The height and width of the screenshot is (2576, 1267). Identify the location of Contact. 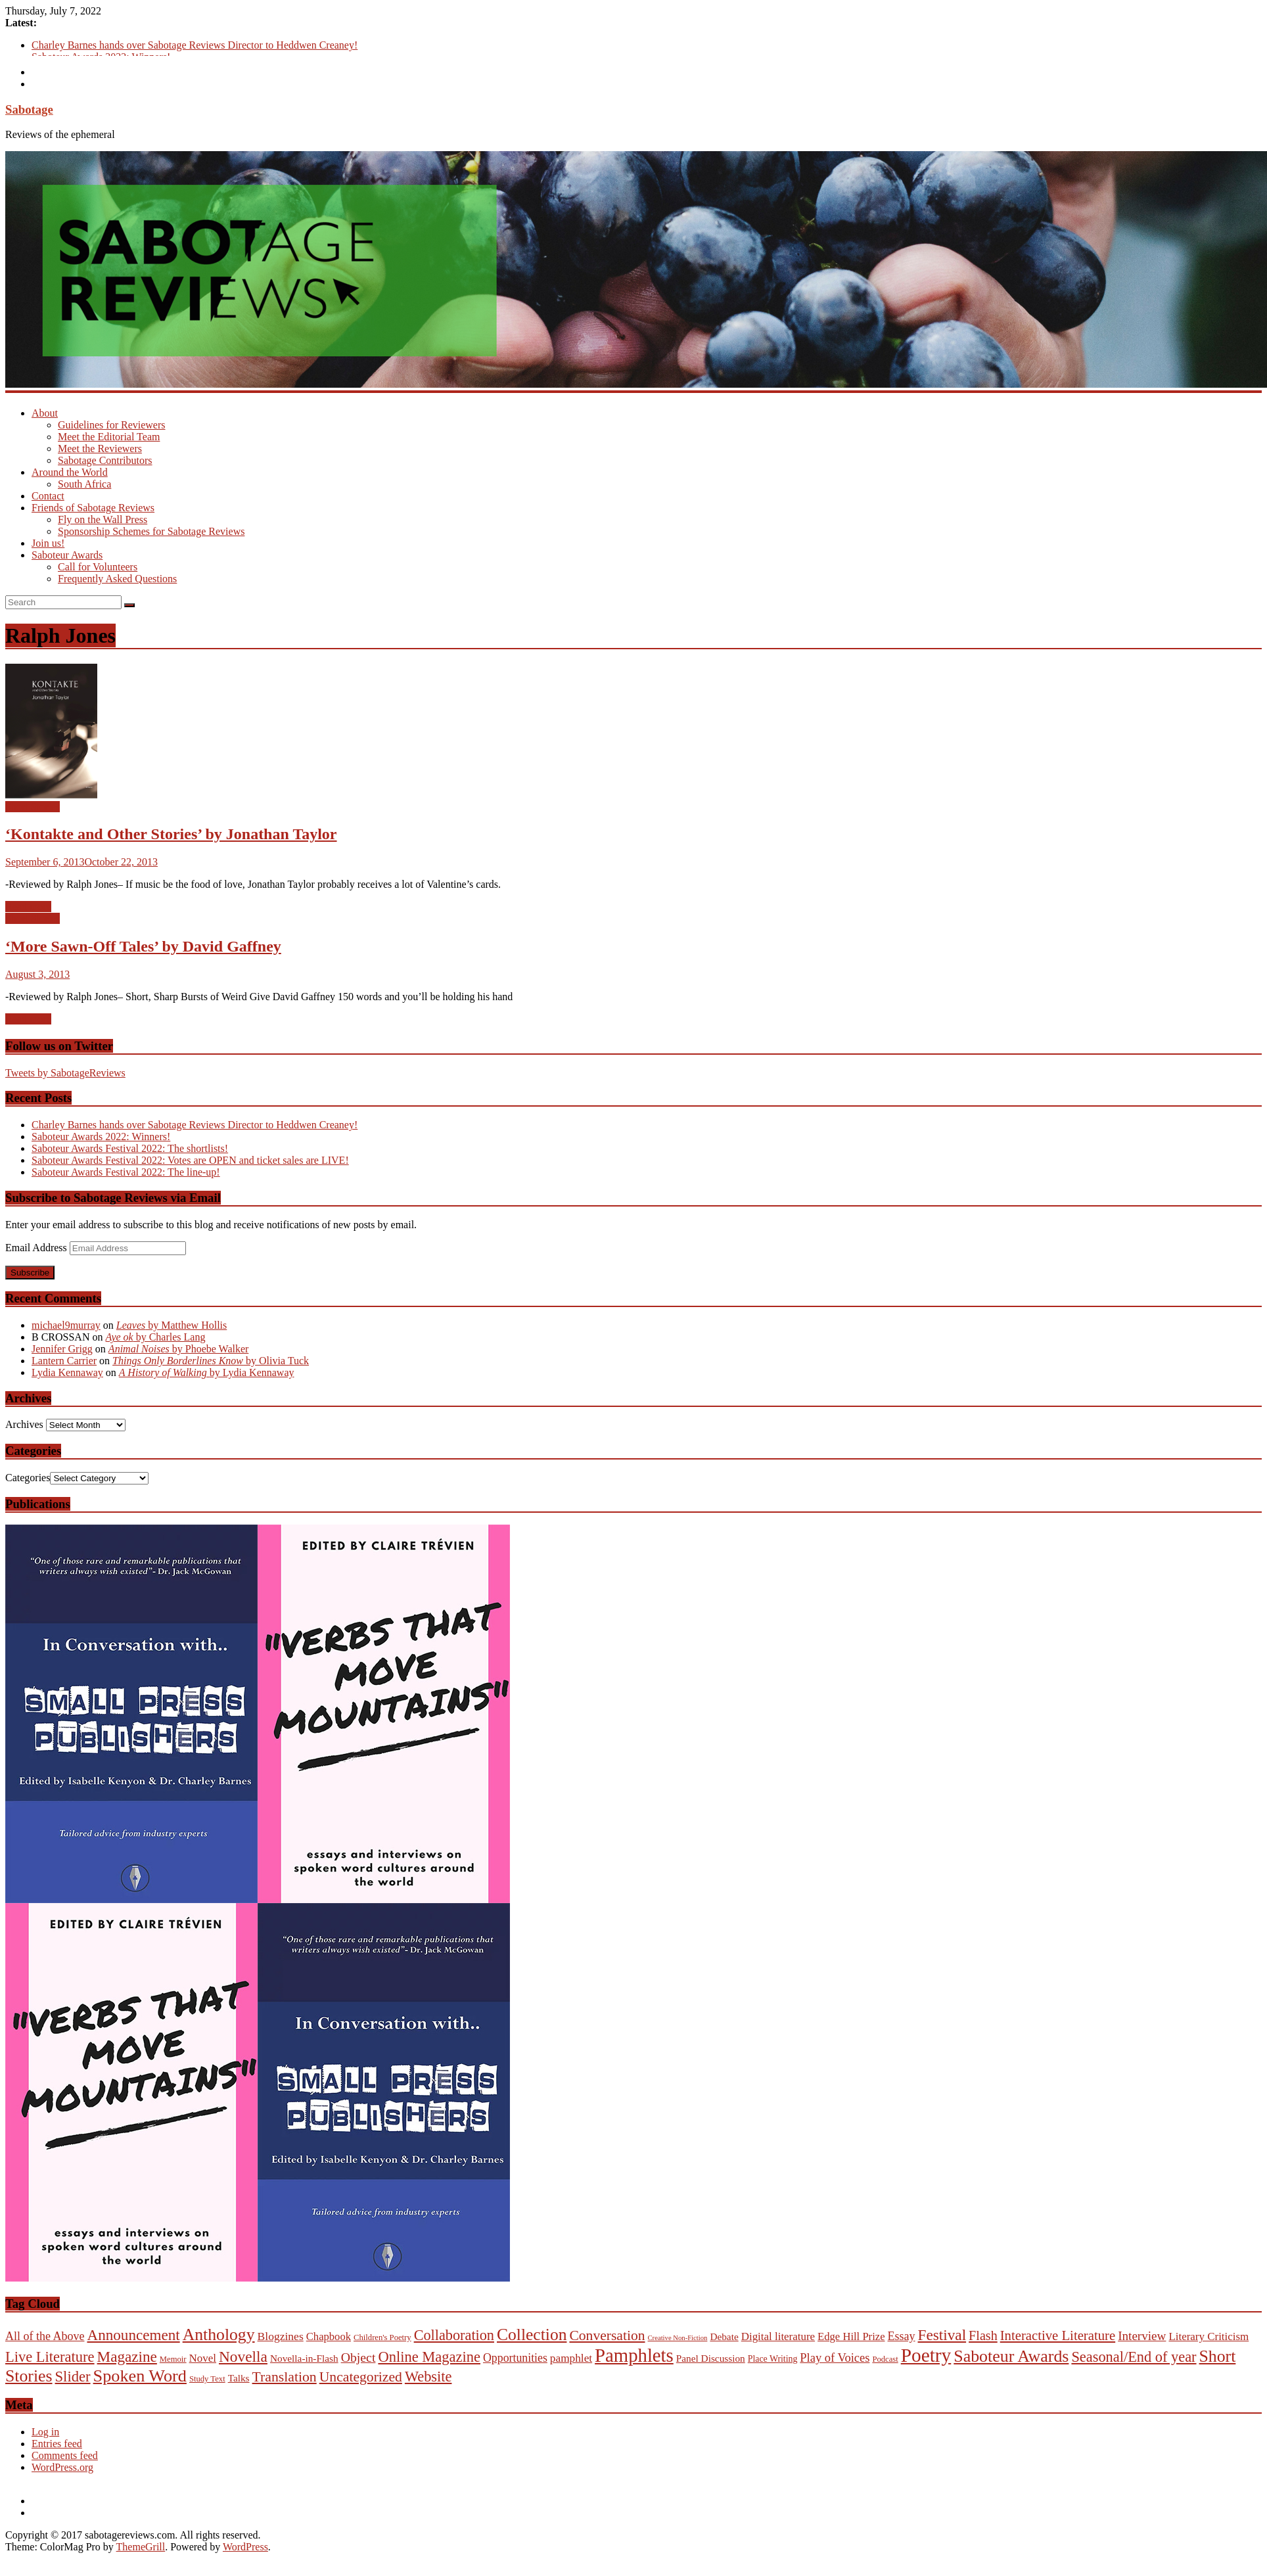
(48, 495).